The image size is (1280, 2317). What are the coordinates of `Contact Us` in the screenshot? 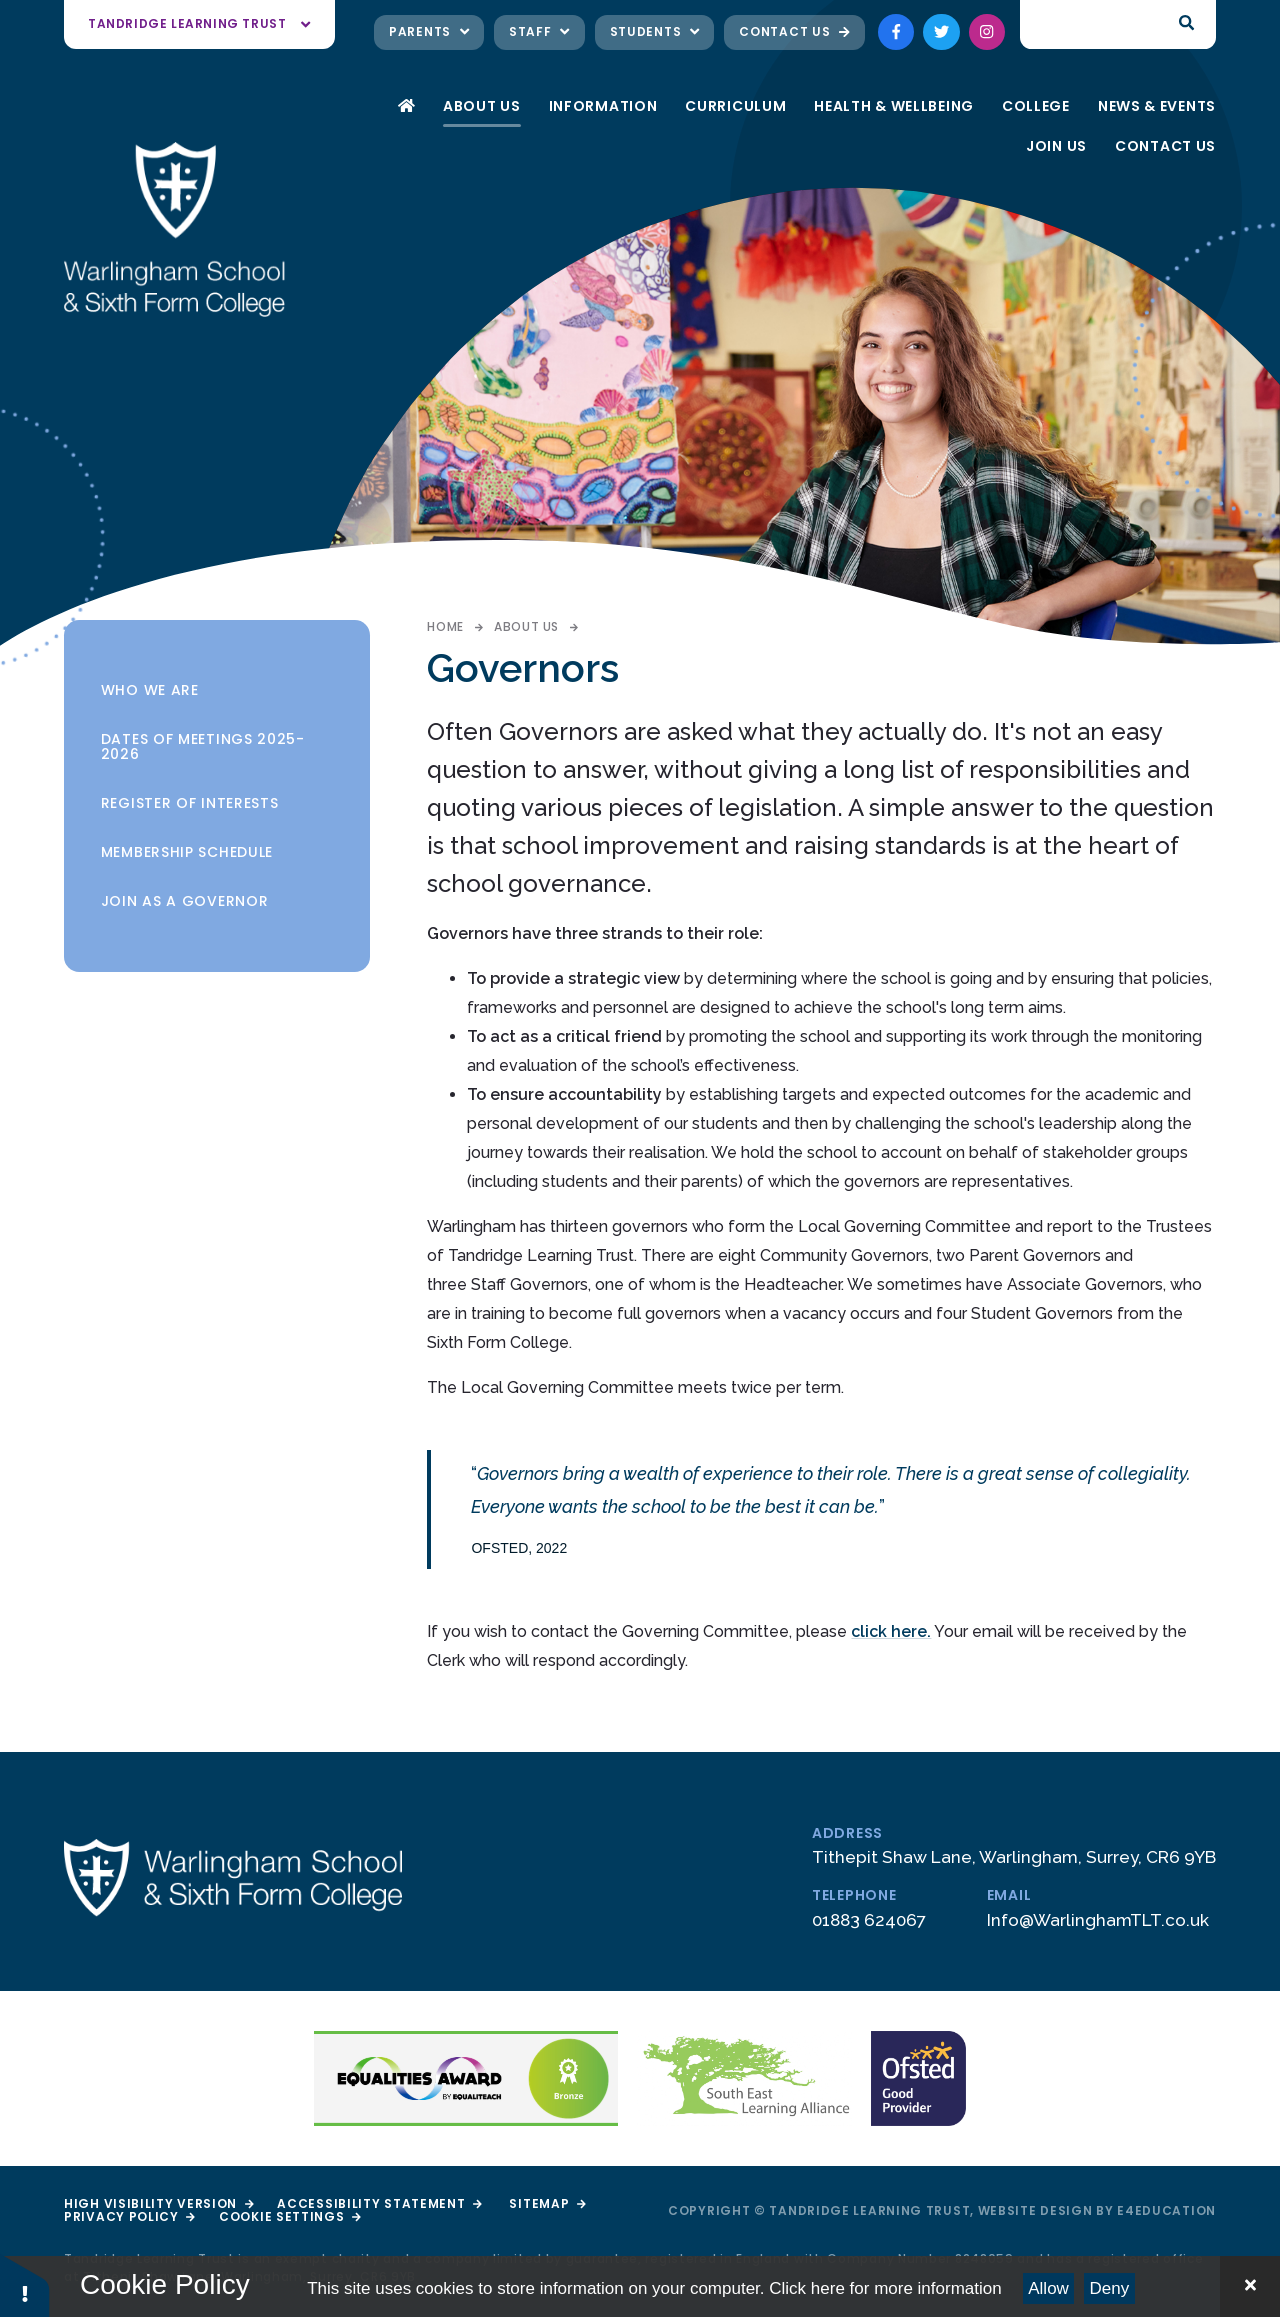 It's located at (794, 31).